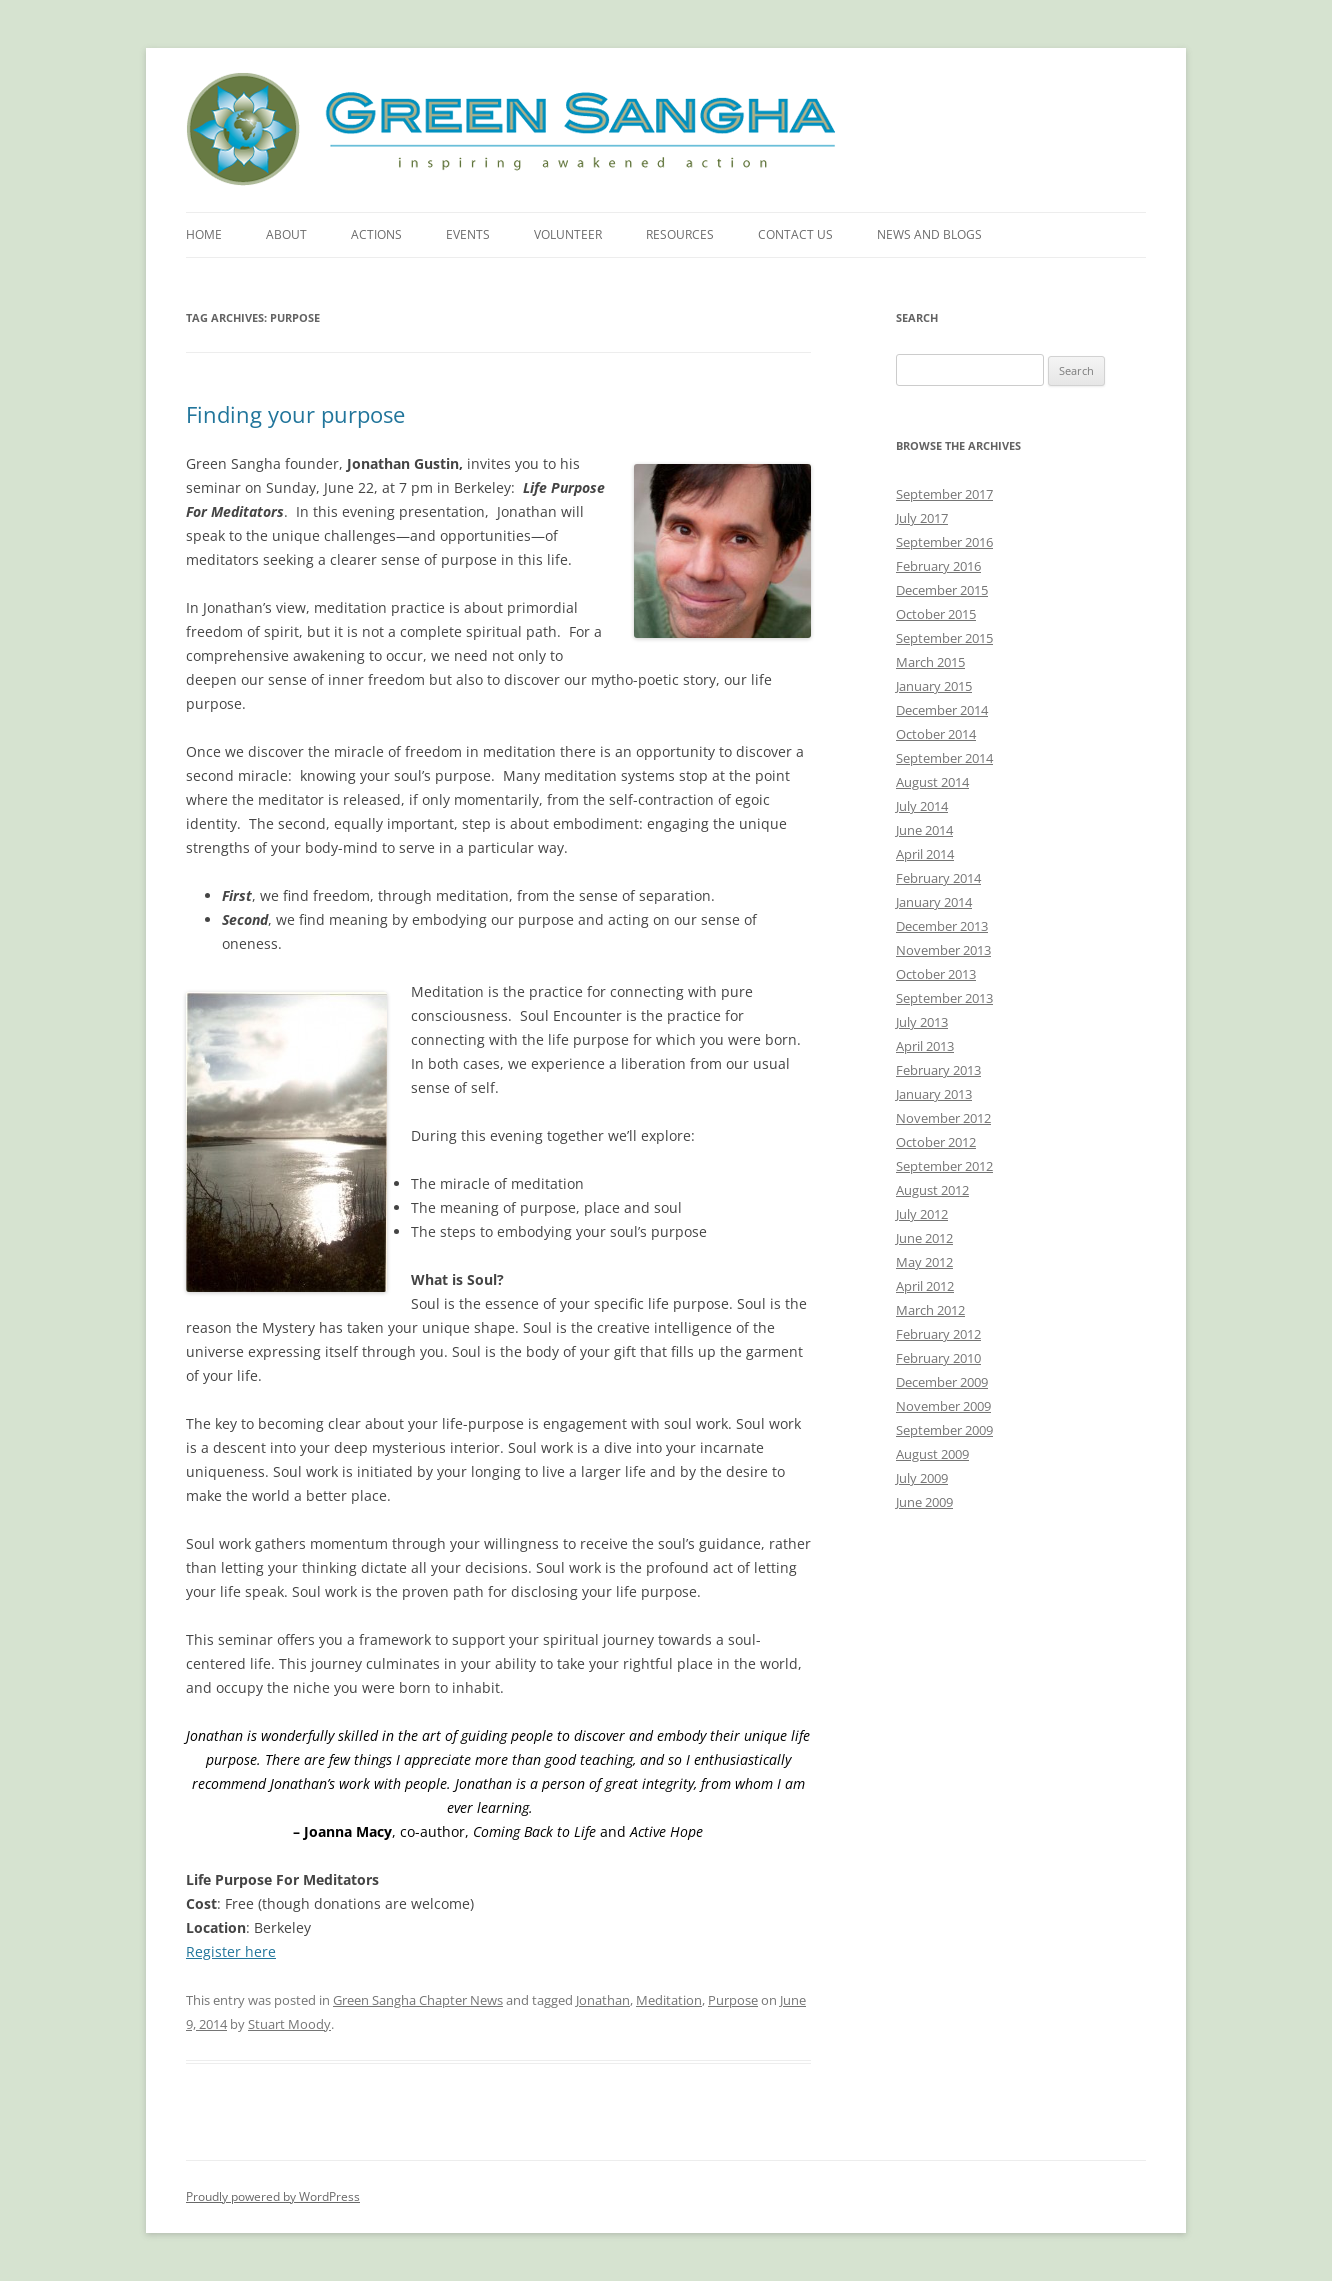 The height and width of the screenshot is (2281, 1332). Describe the element at coordinates (938, 566) in the screenshot. I see `February 2016` at that location.